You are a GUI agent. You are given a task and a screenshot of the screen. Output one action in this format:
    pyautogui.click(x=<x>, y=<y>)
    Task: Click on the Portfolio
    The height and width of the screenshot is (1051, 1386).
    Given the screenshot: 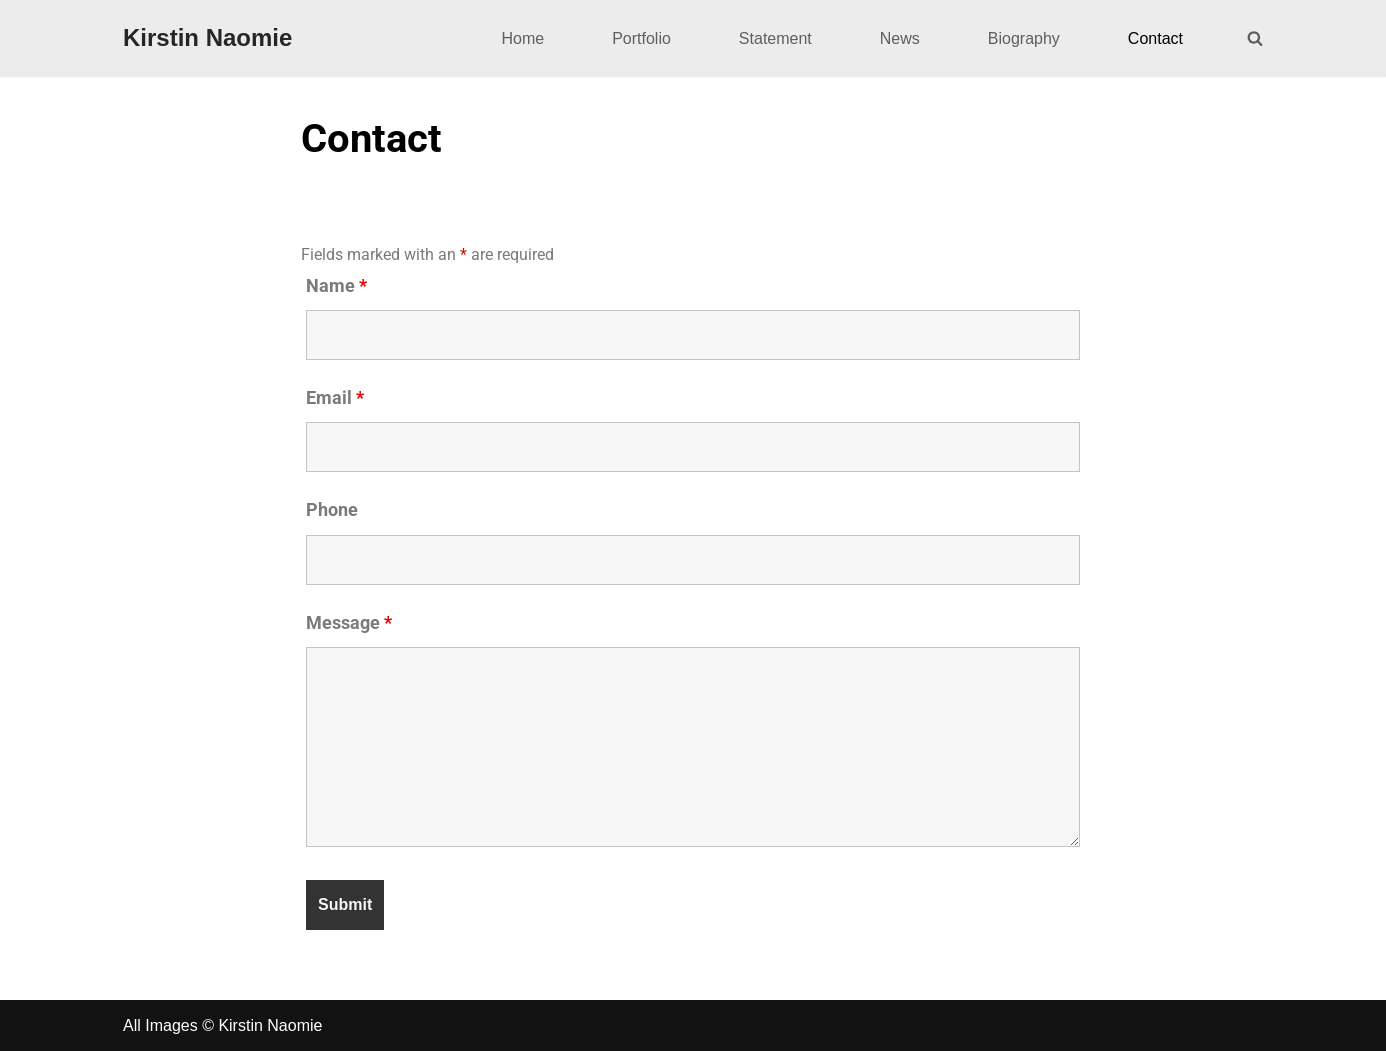 What is the action you would take?
    pyautogui.click(x=641, y=38)
    